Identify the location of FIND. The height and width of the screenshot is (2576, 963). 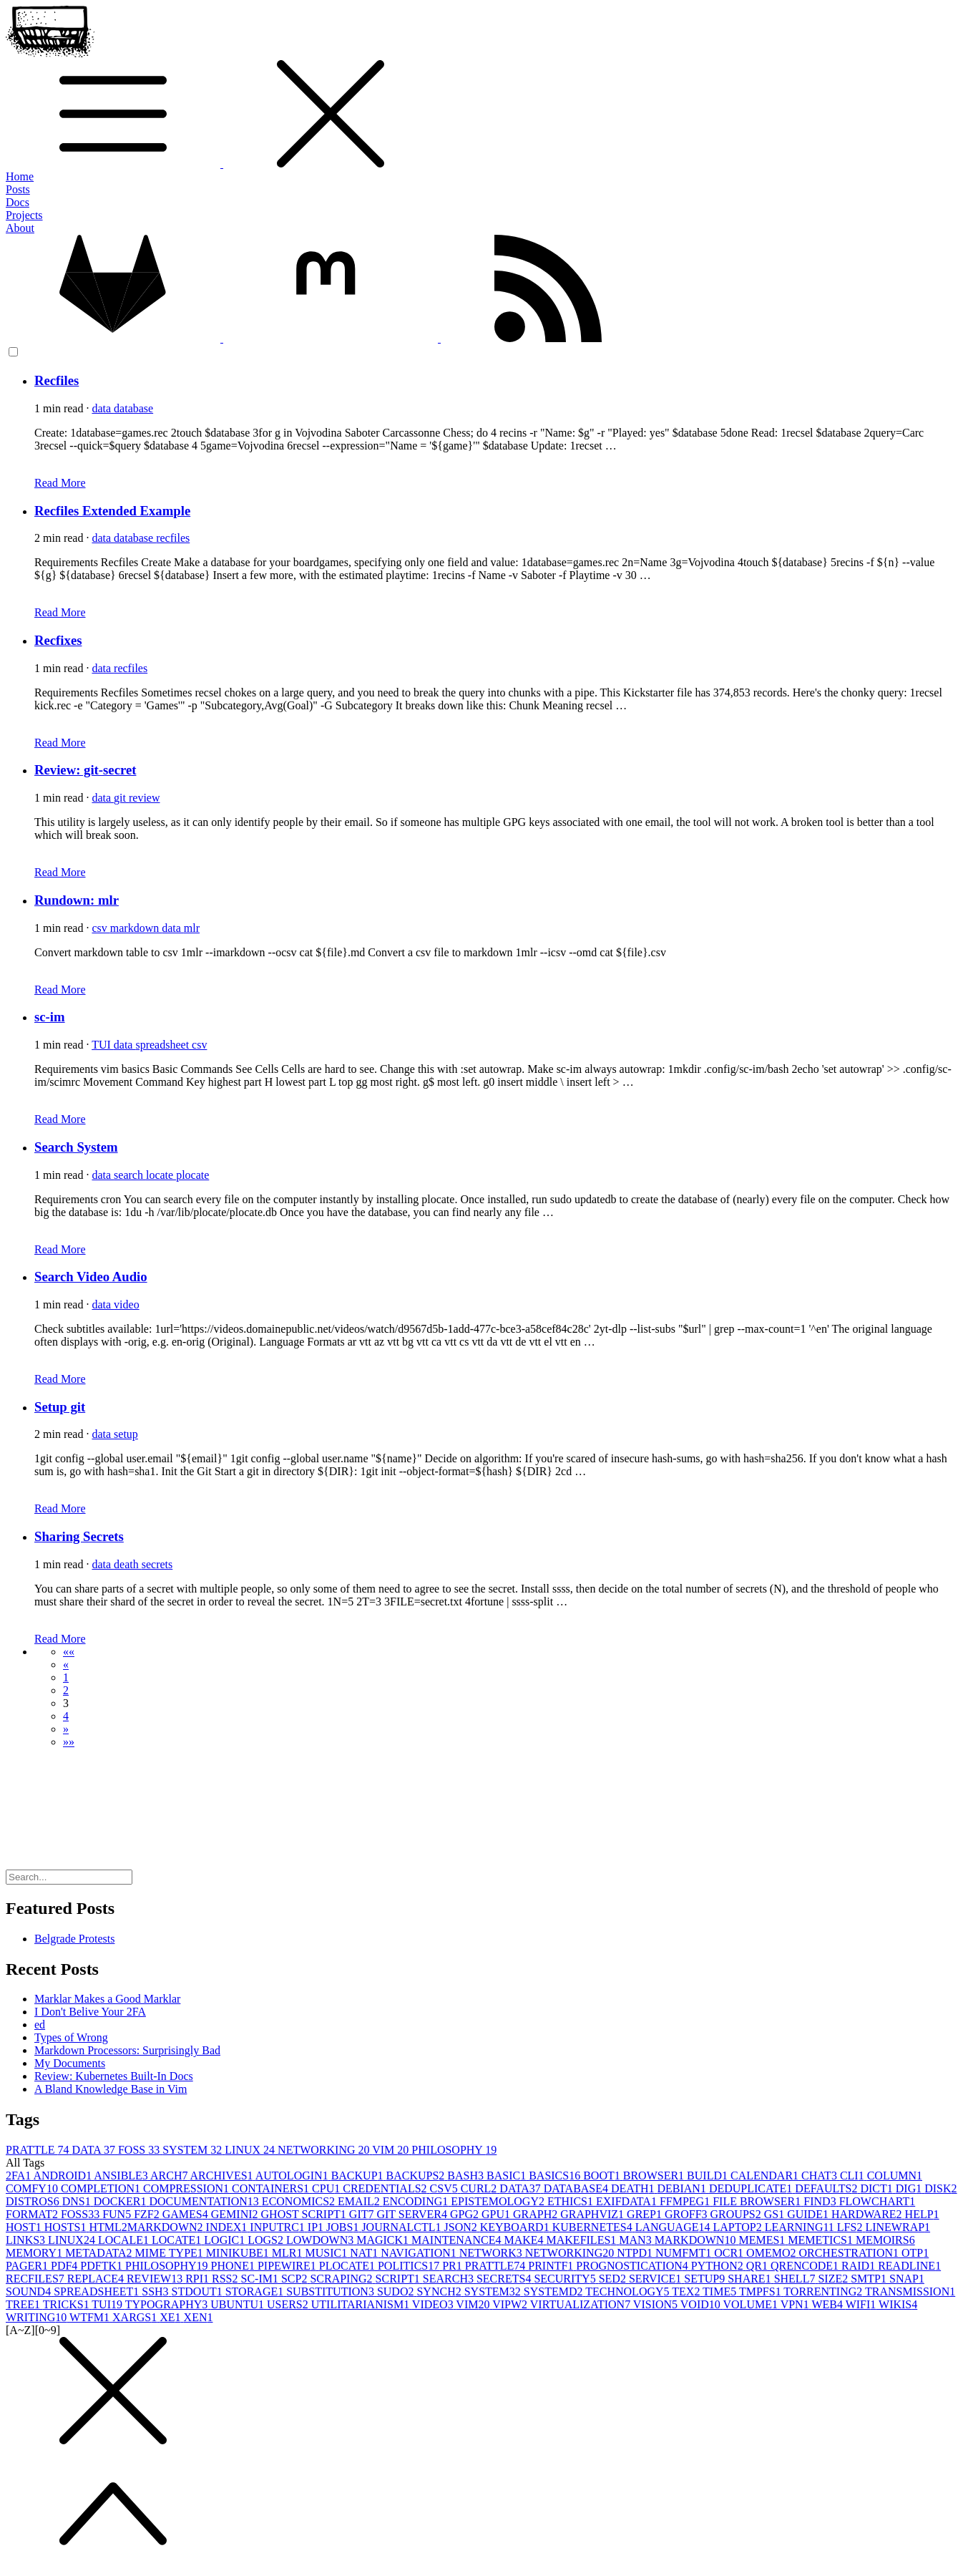
(821, 2201).